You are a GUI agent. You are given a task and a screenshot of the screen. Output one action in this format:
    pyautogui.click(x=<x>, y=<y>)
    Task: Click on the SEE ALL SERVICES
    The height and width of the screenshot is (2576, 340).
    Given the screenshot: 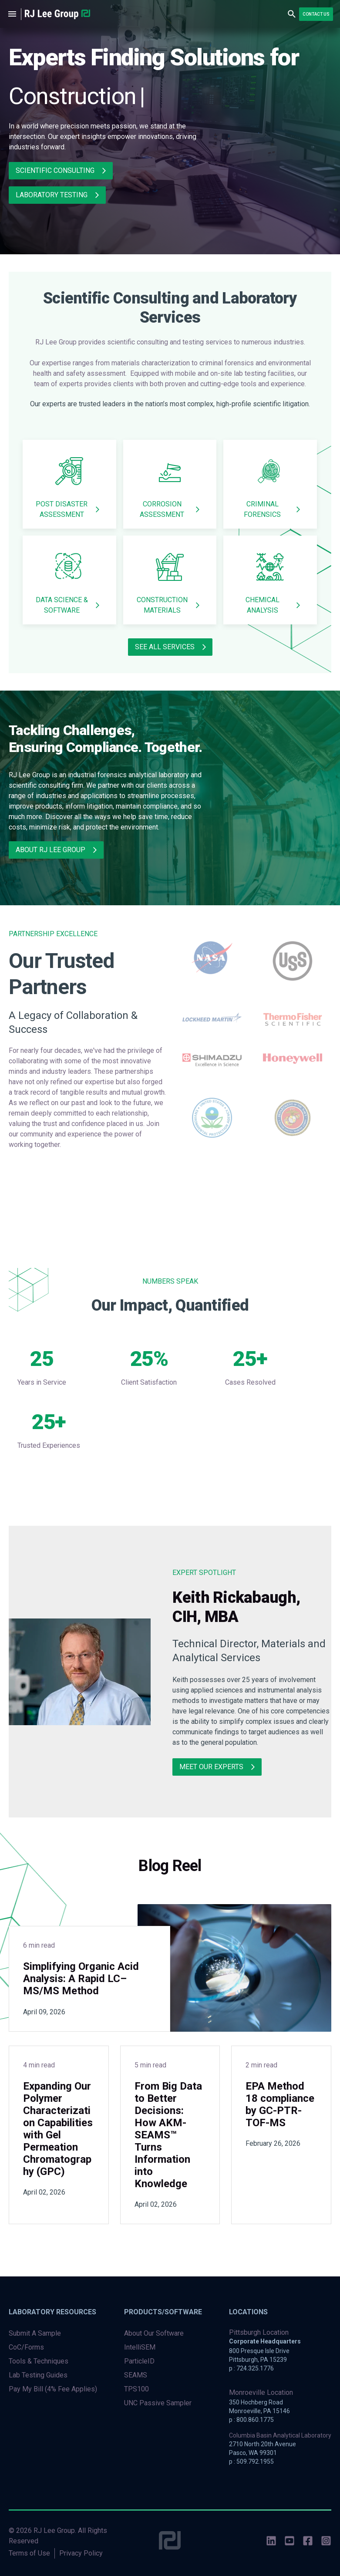 What is the action you would take?
    pyautogui.click(x=165, y=647)
    